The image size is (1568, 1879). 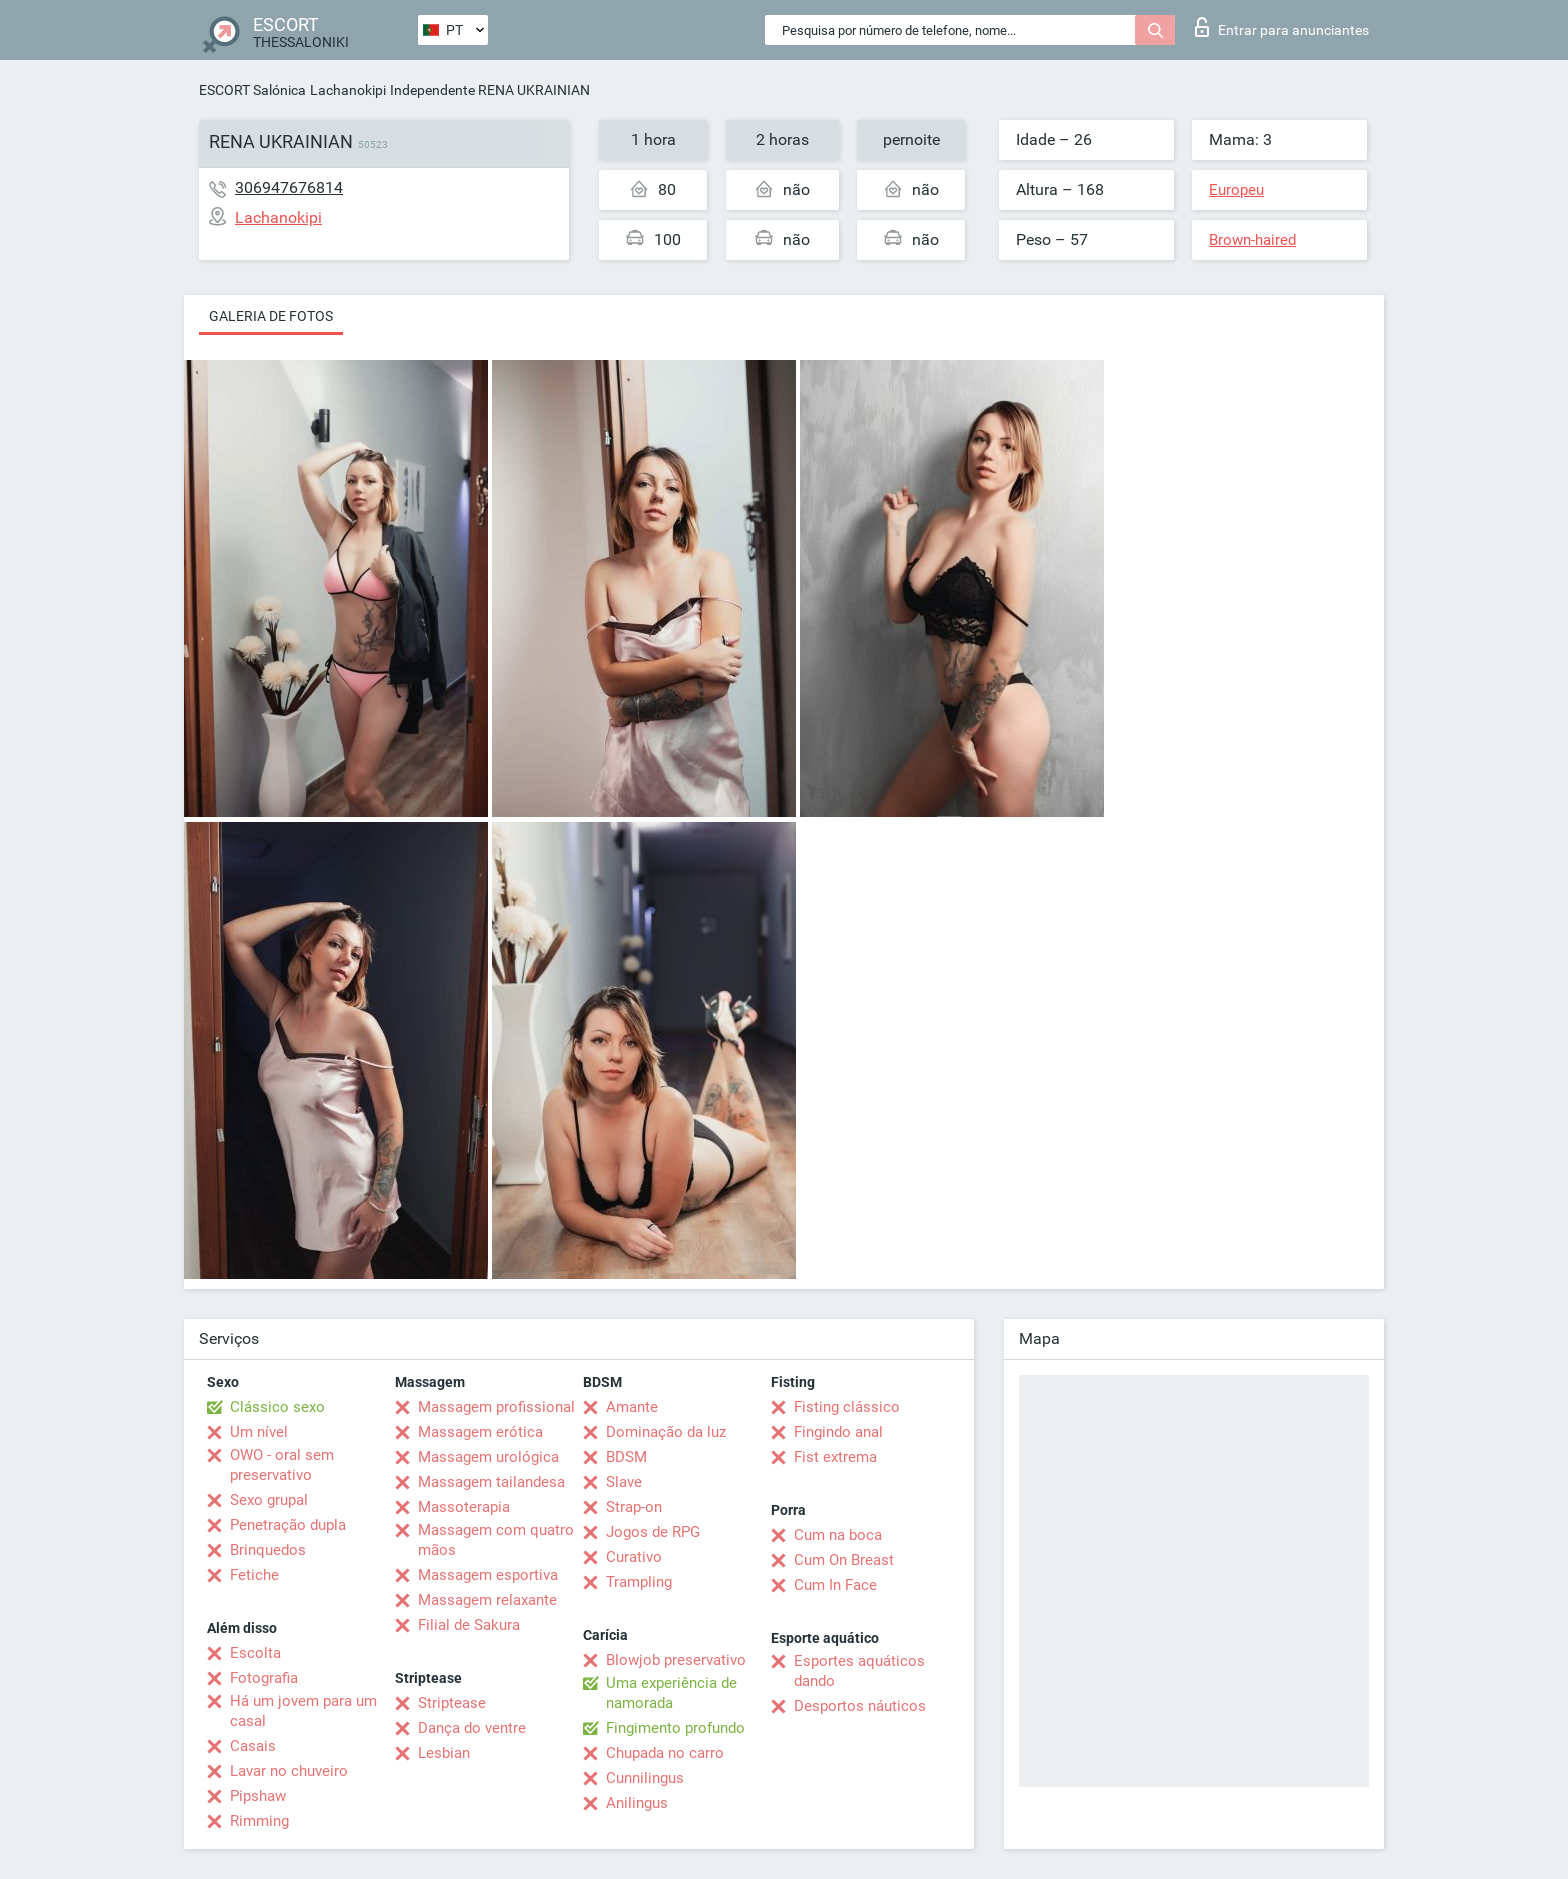 What do you see at coordinates (637, 1803) in the screenshot?
I see `Anilingus` at bounding box center [637, 1803].